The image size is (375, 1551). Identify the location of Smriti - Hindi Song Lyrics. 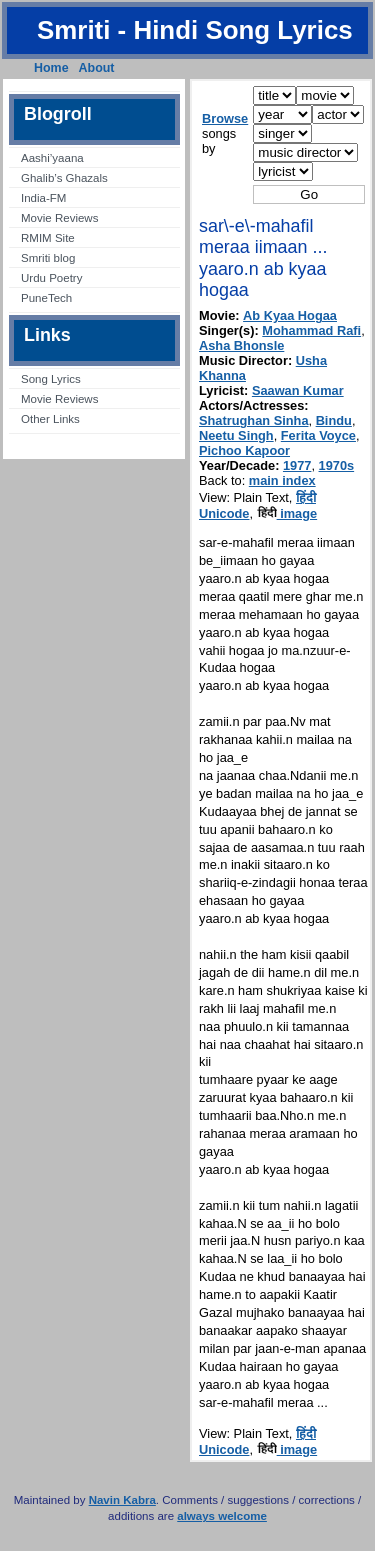
(195, 30).